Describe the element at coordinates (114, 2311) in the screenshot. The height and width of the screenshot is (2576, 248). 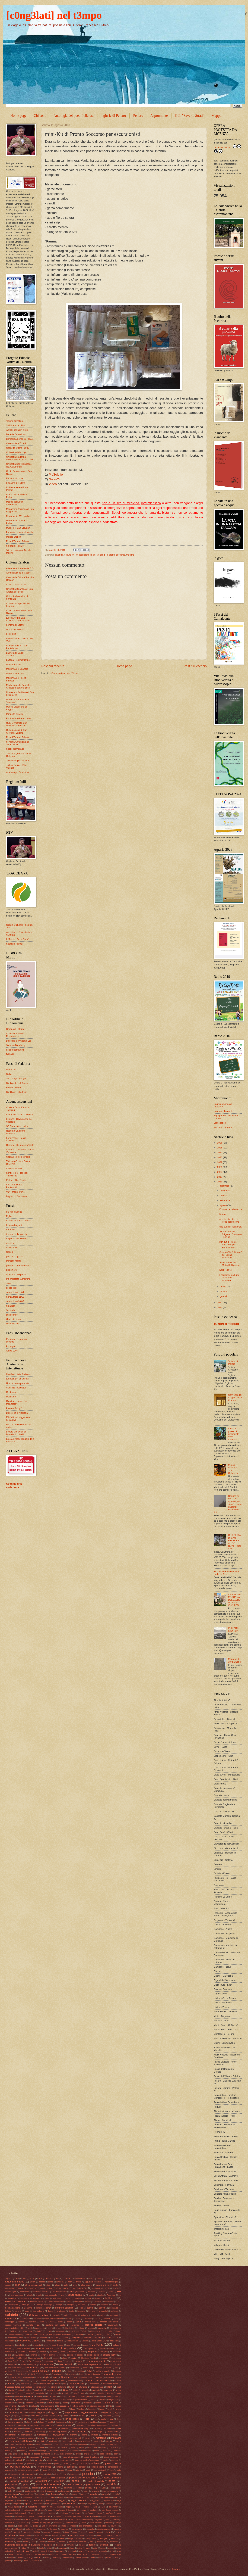
I see `calabresi` at that location.